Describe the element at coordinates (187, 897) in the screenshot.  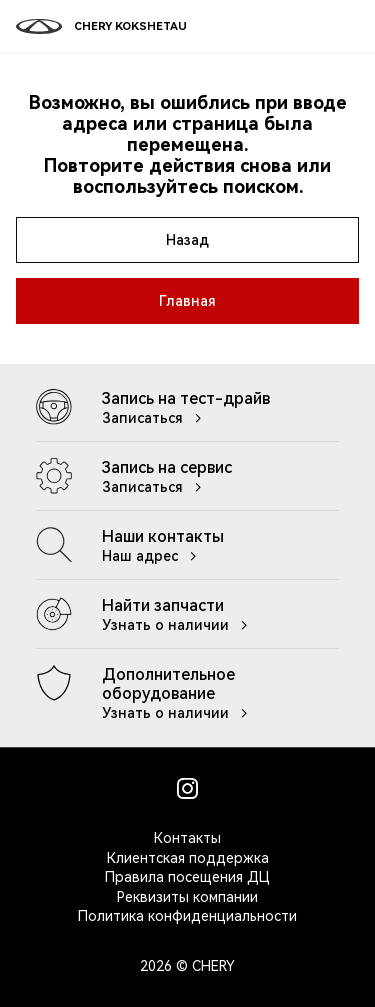
I see `Реквизиты компании` at that location.